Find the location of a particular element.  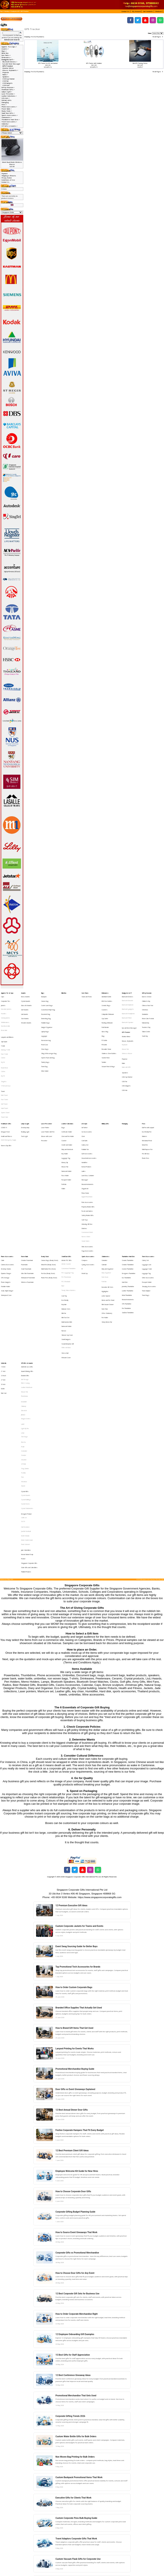

Care Packs-> is located at coordinates (6, 55).